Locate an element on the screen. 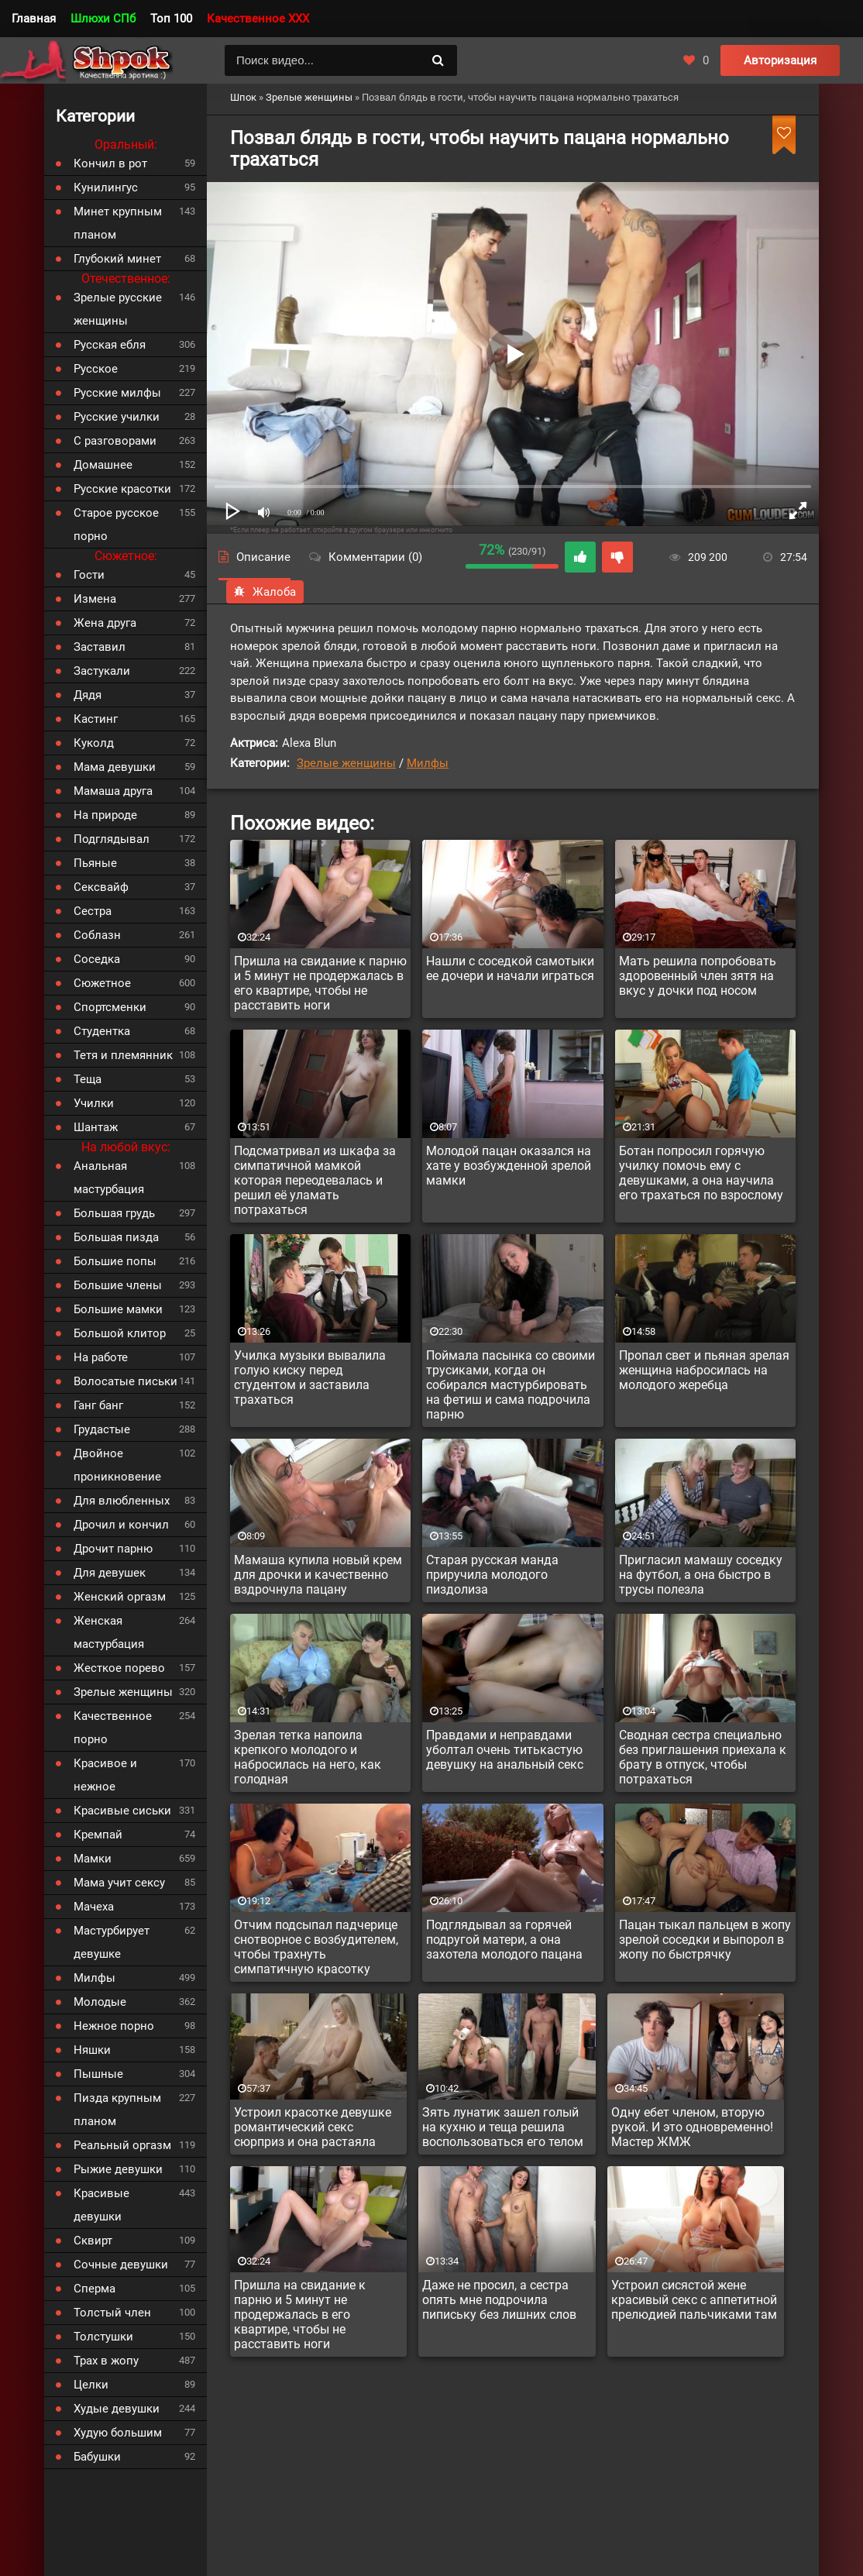  Большой клитор is located at coordinates (120, 1333).